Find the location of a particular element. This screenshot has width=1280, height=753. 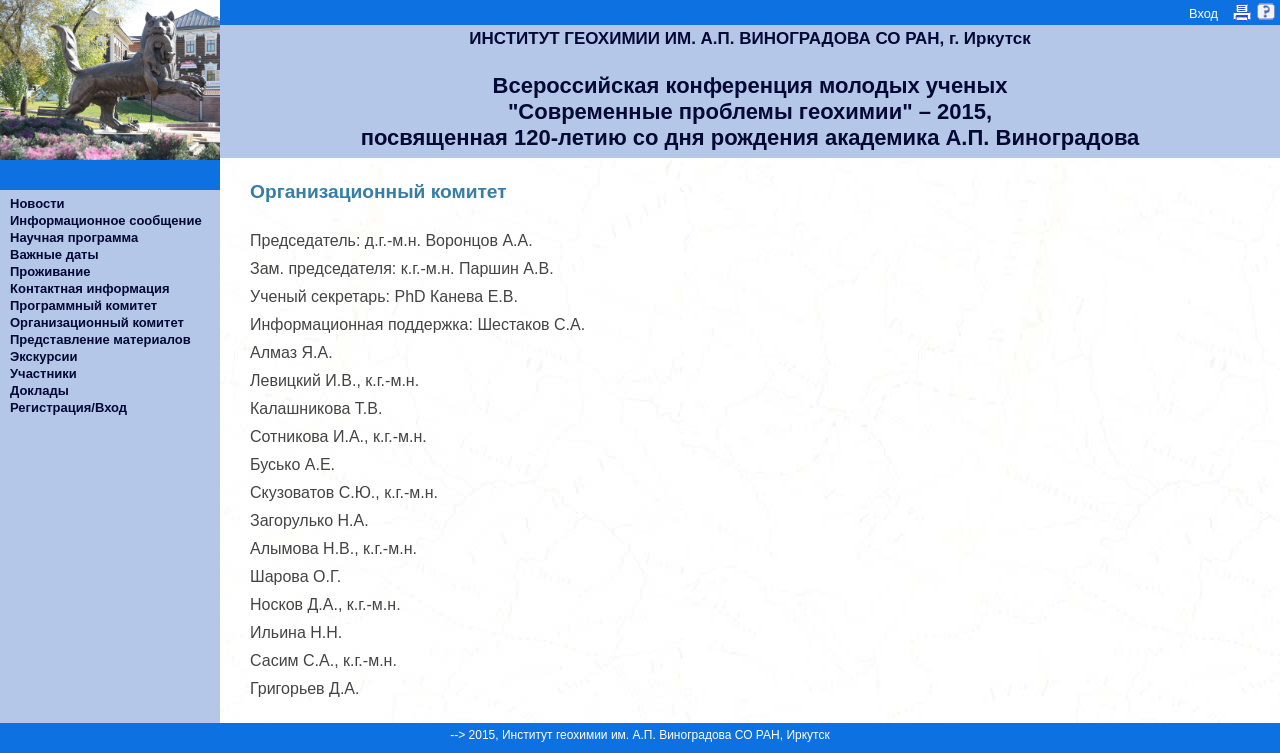

Представление материалов is located at coordinates (100, 339).